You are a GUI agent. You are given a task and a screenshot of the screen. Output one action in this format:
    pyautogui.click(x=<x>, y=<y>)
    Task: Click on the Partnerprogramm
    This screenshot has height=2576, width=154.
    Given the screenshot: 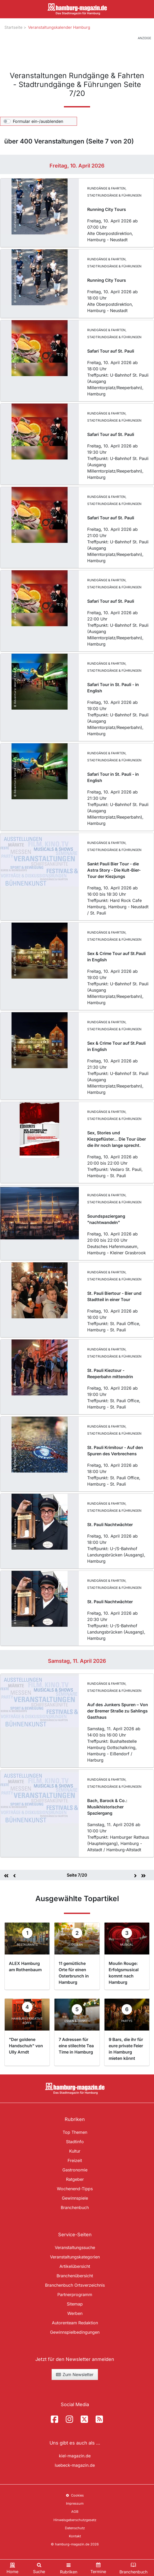 What is the action you would take?
    pyautogui.click(x=74, y=2294)
    